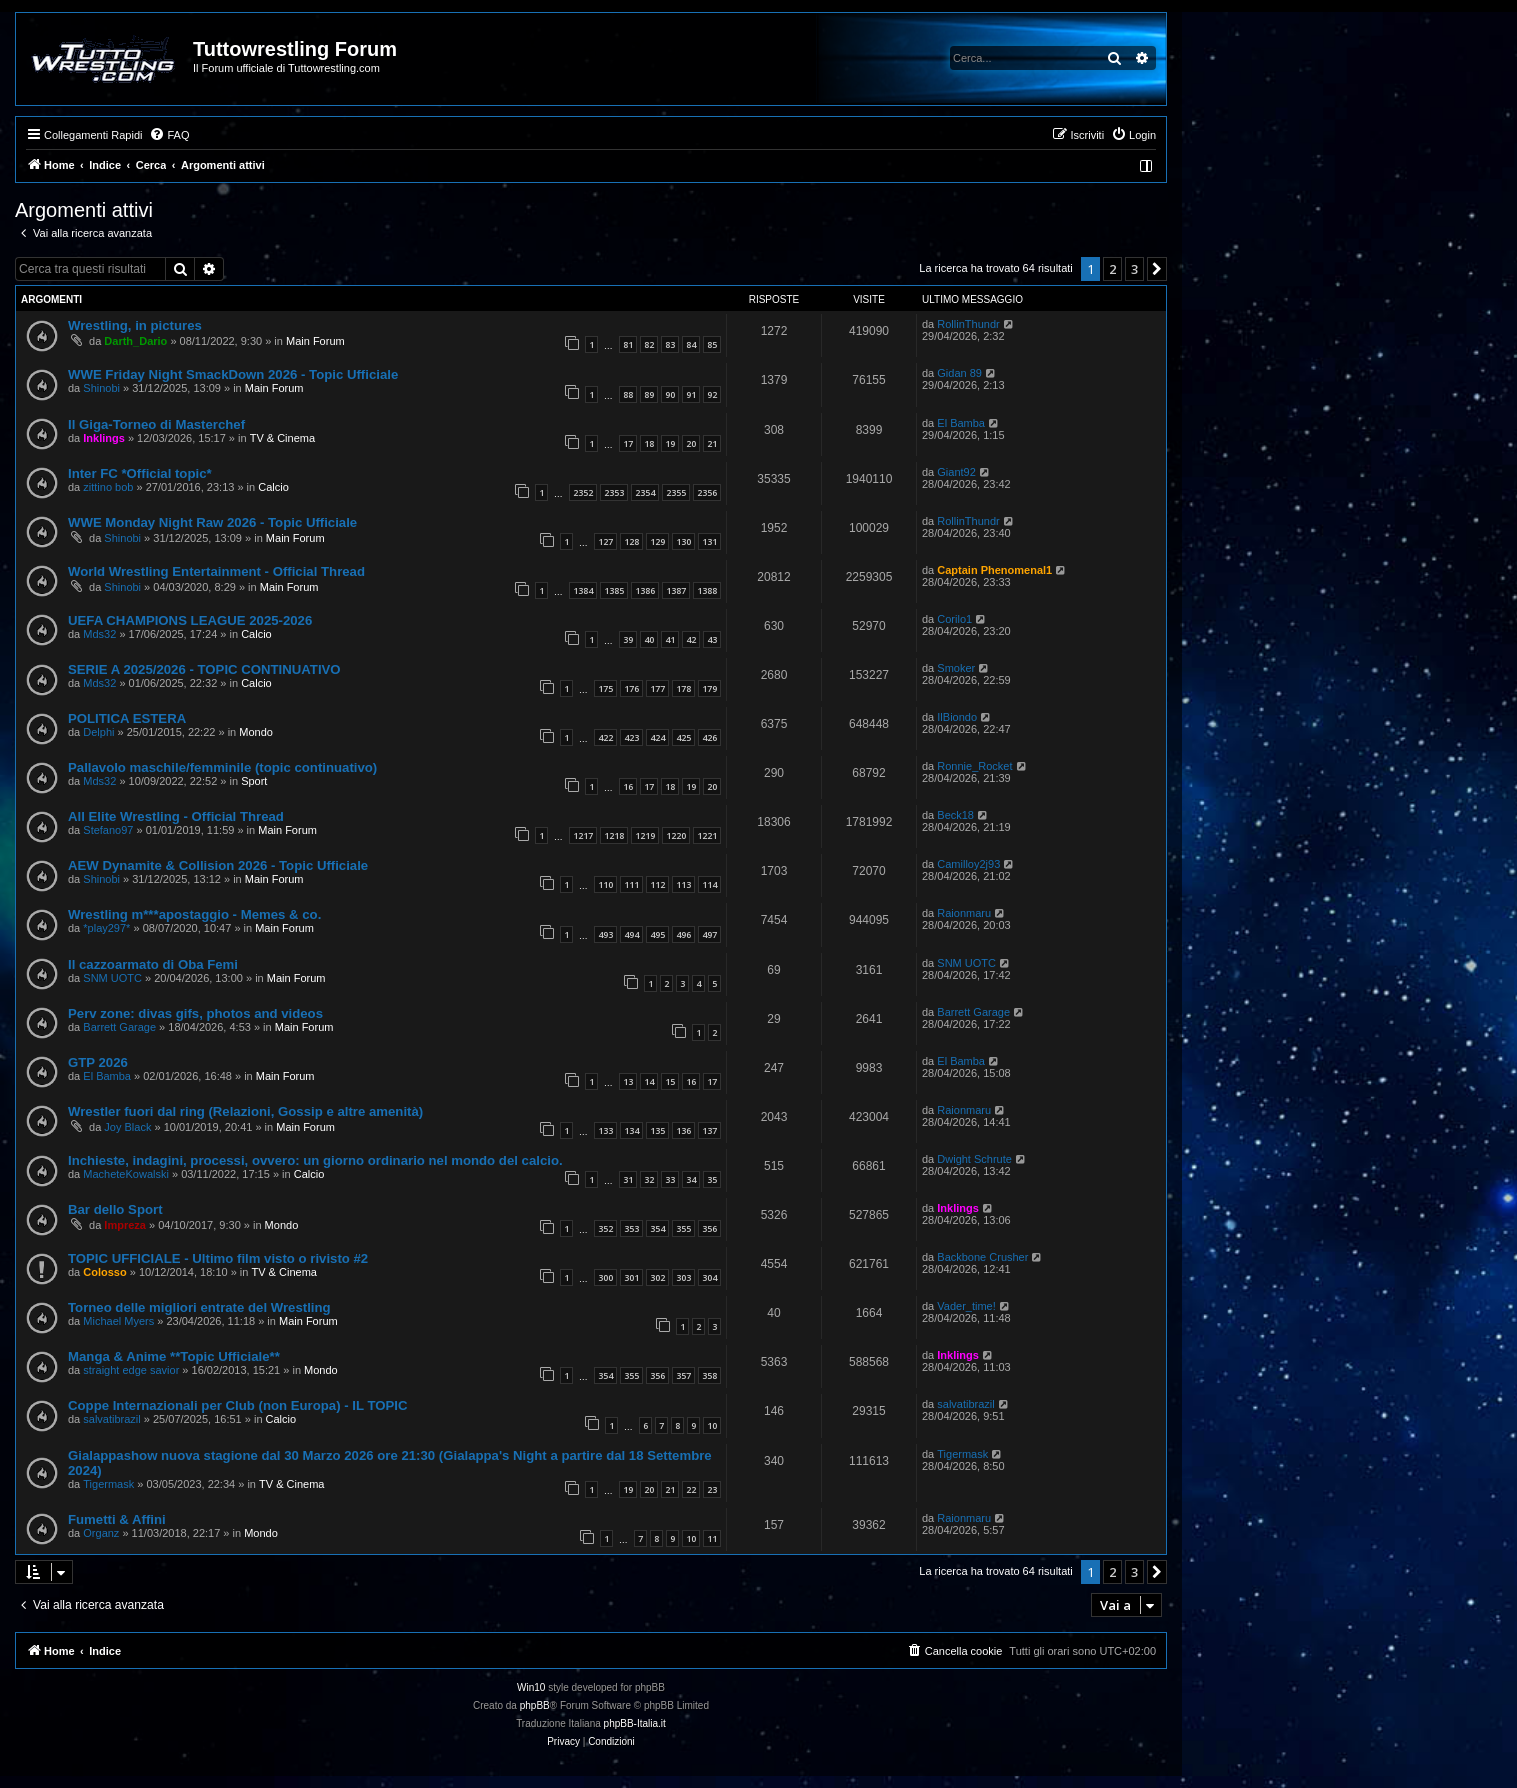 This screenshot has height=1788, width=1517. What do you see at coordinates (237, 1405) in the screenshot?
I see `Coppe Internazionali per Club (non Europa) - IL TOPIC` at bounding box center [237, 1405].